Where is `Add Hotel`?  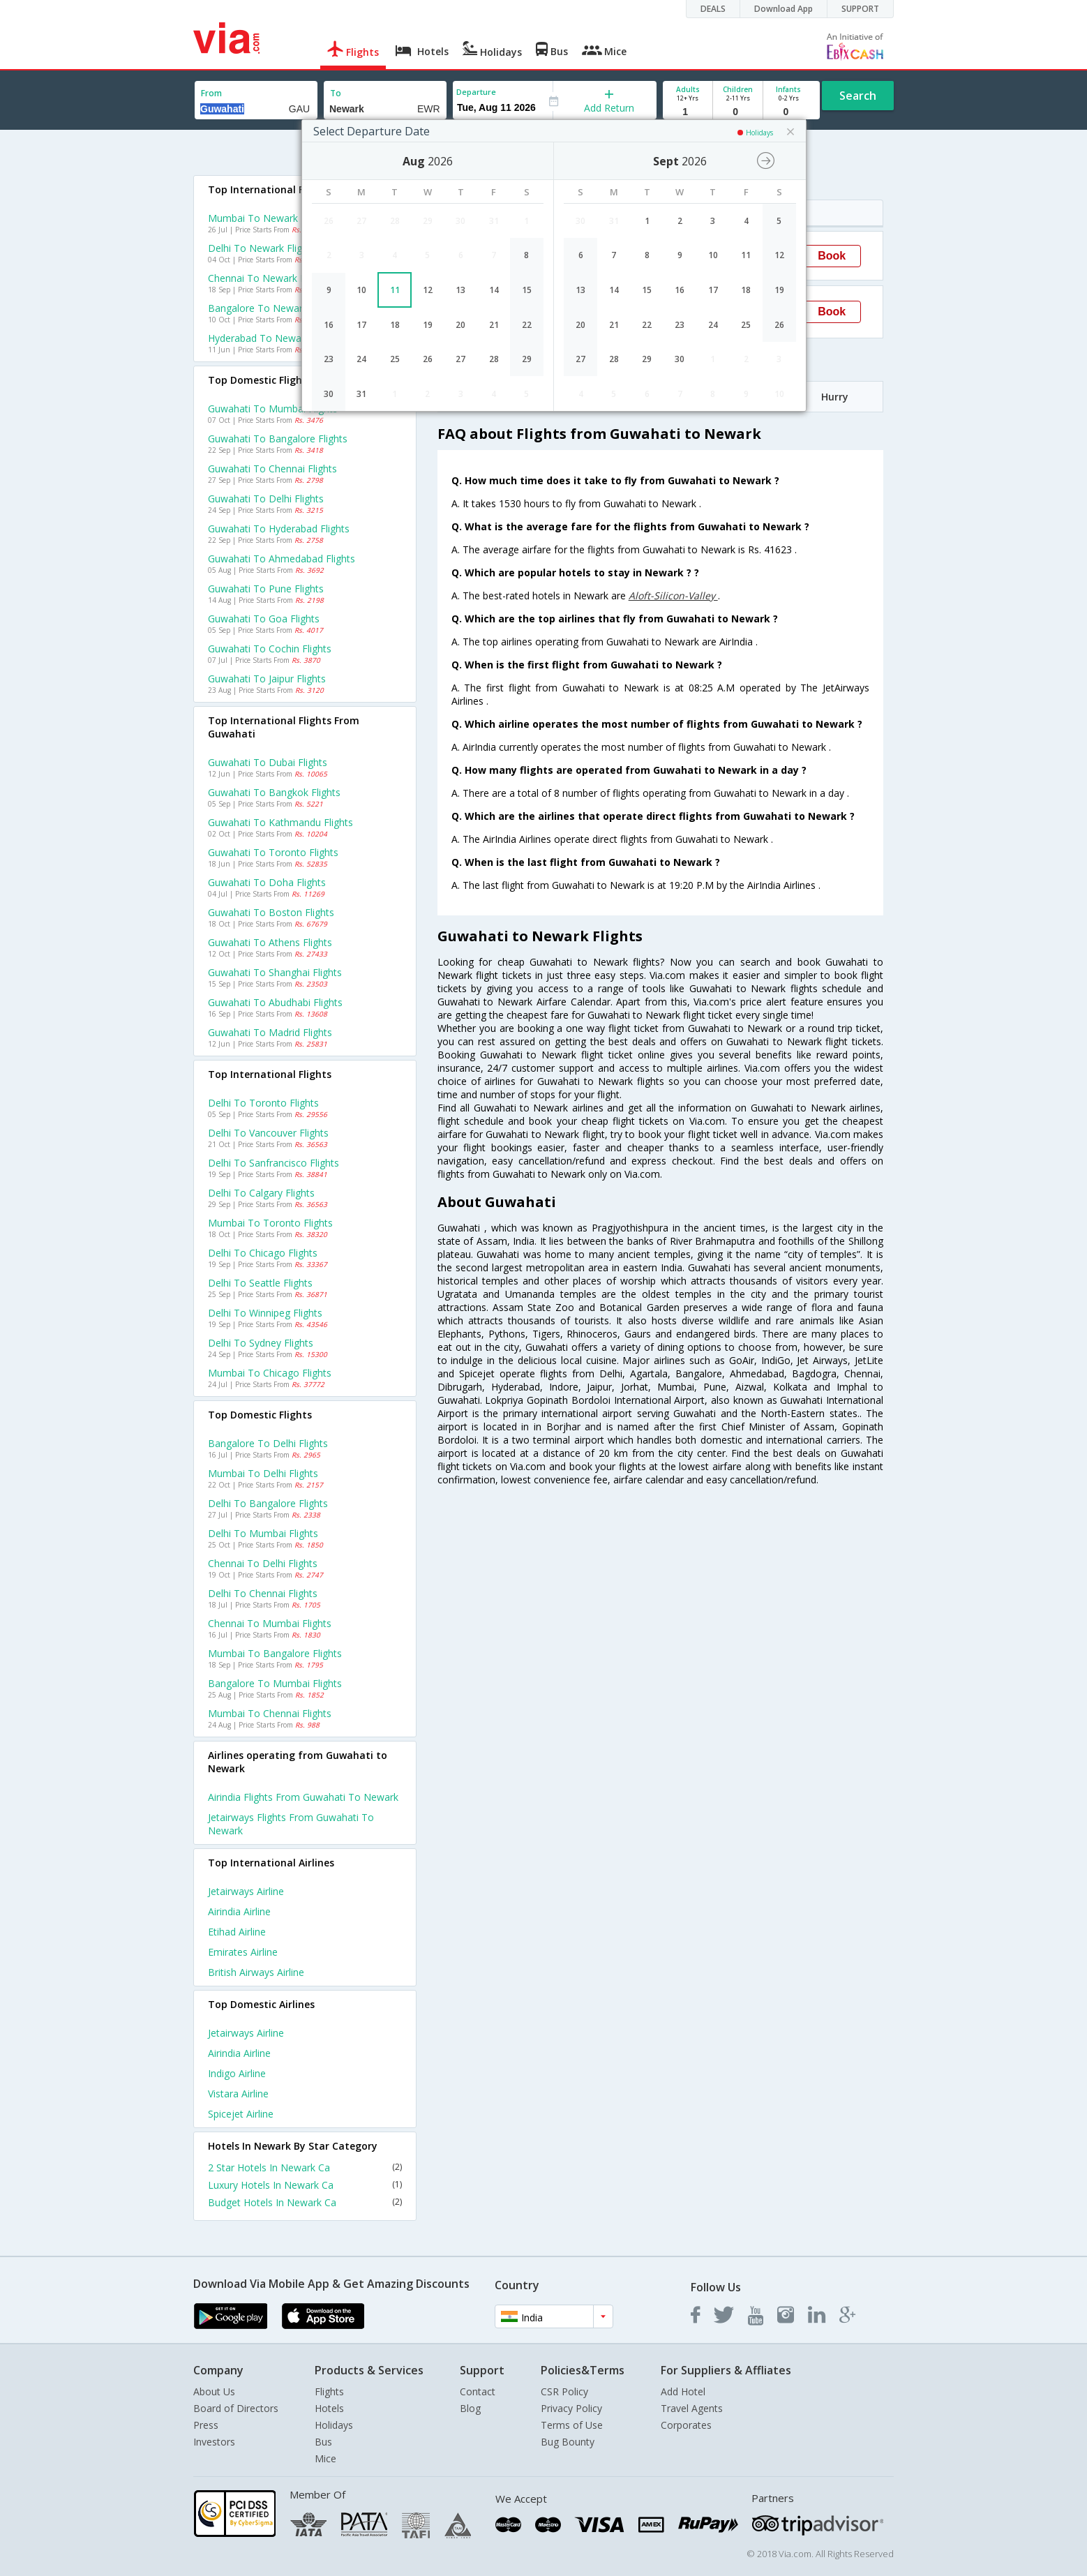
Add Hotel is located at coordinates (683, 2391).